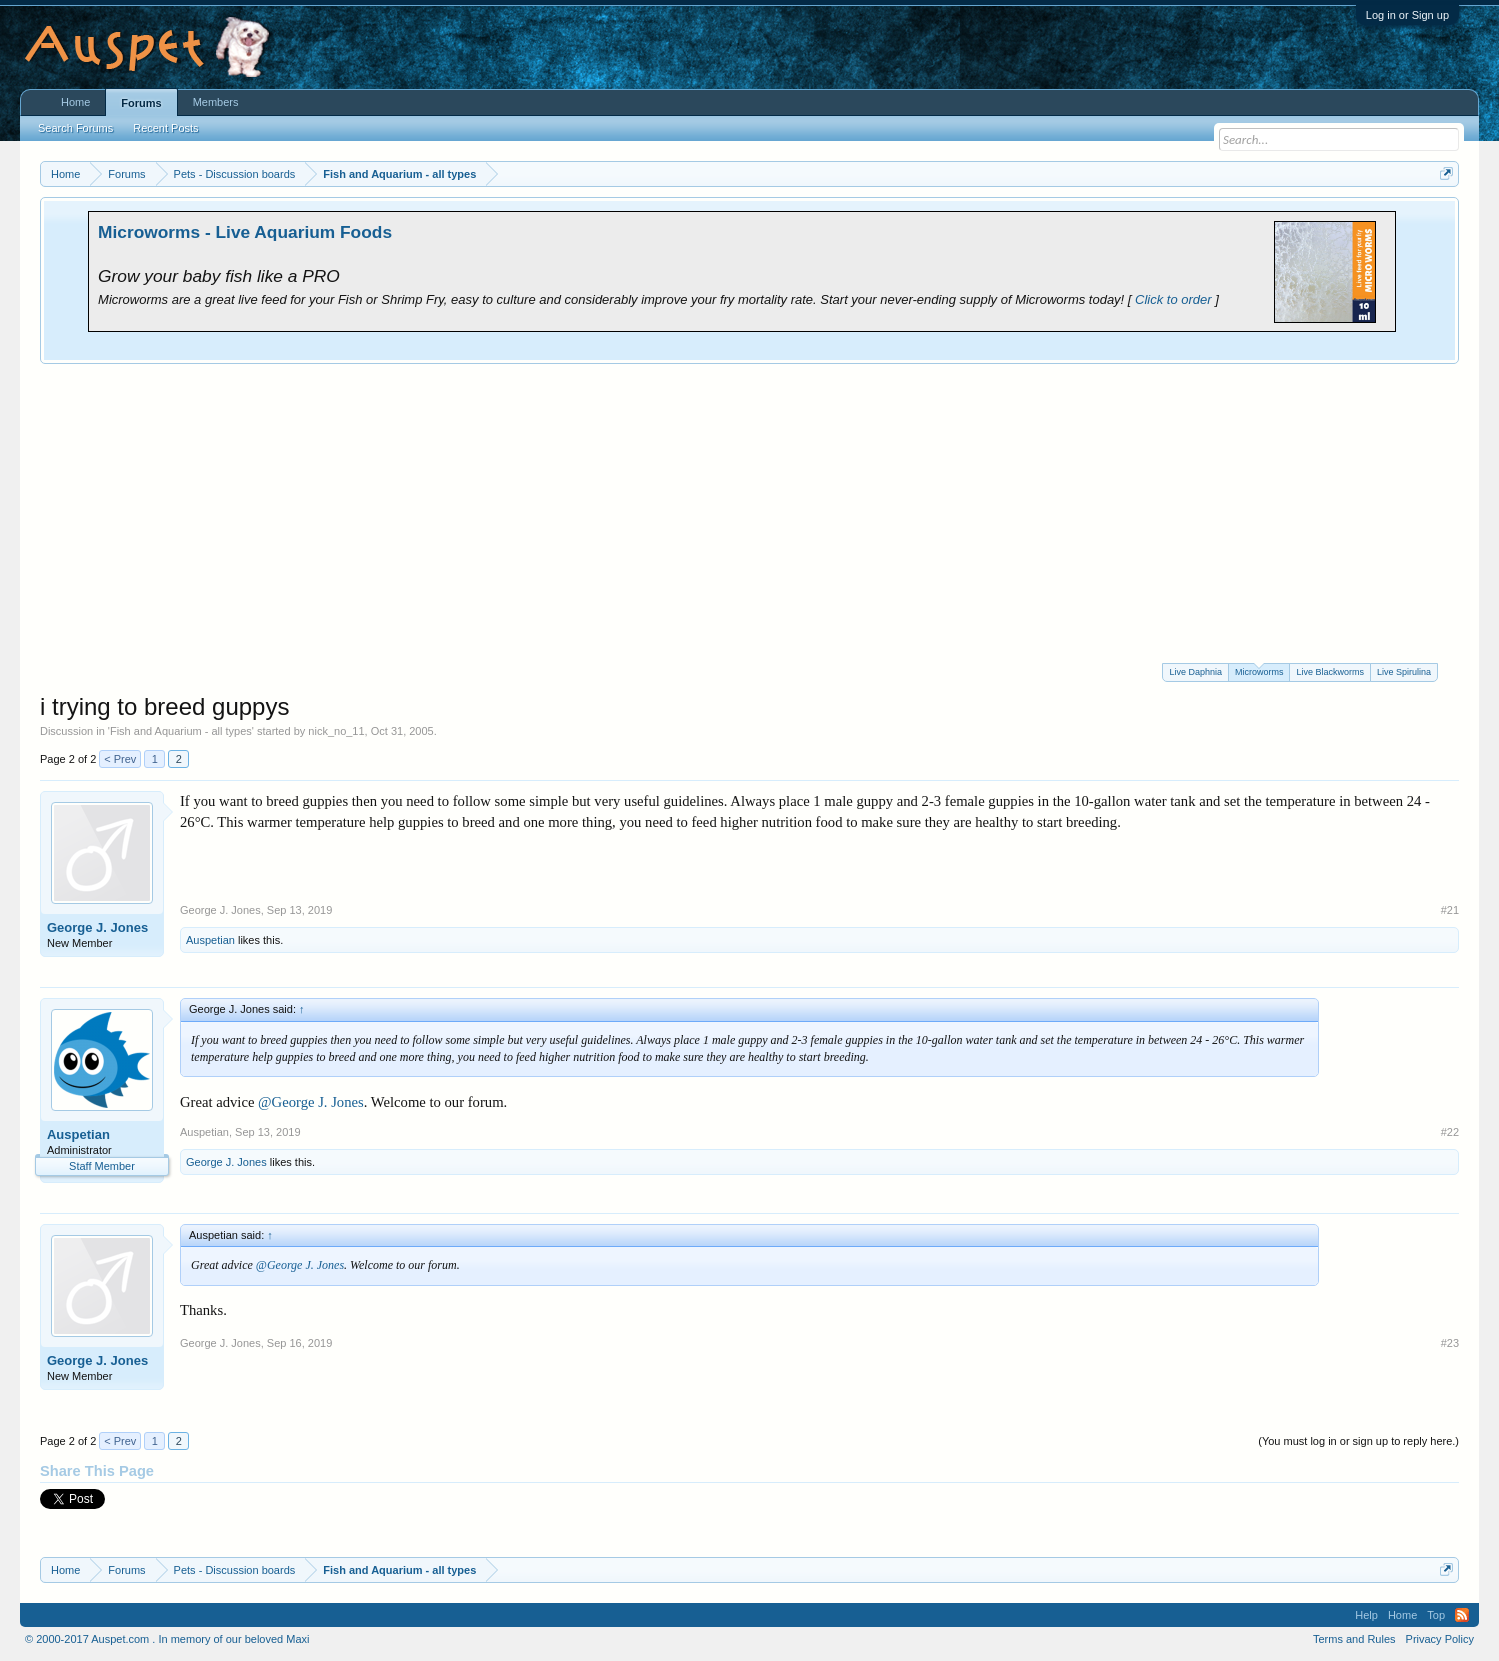  I want to click on Search Forums, so click(75, 128).